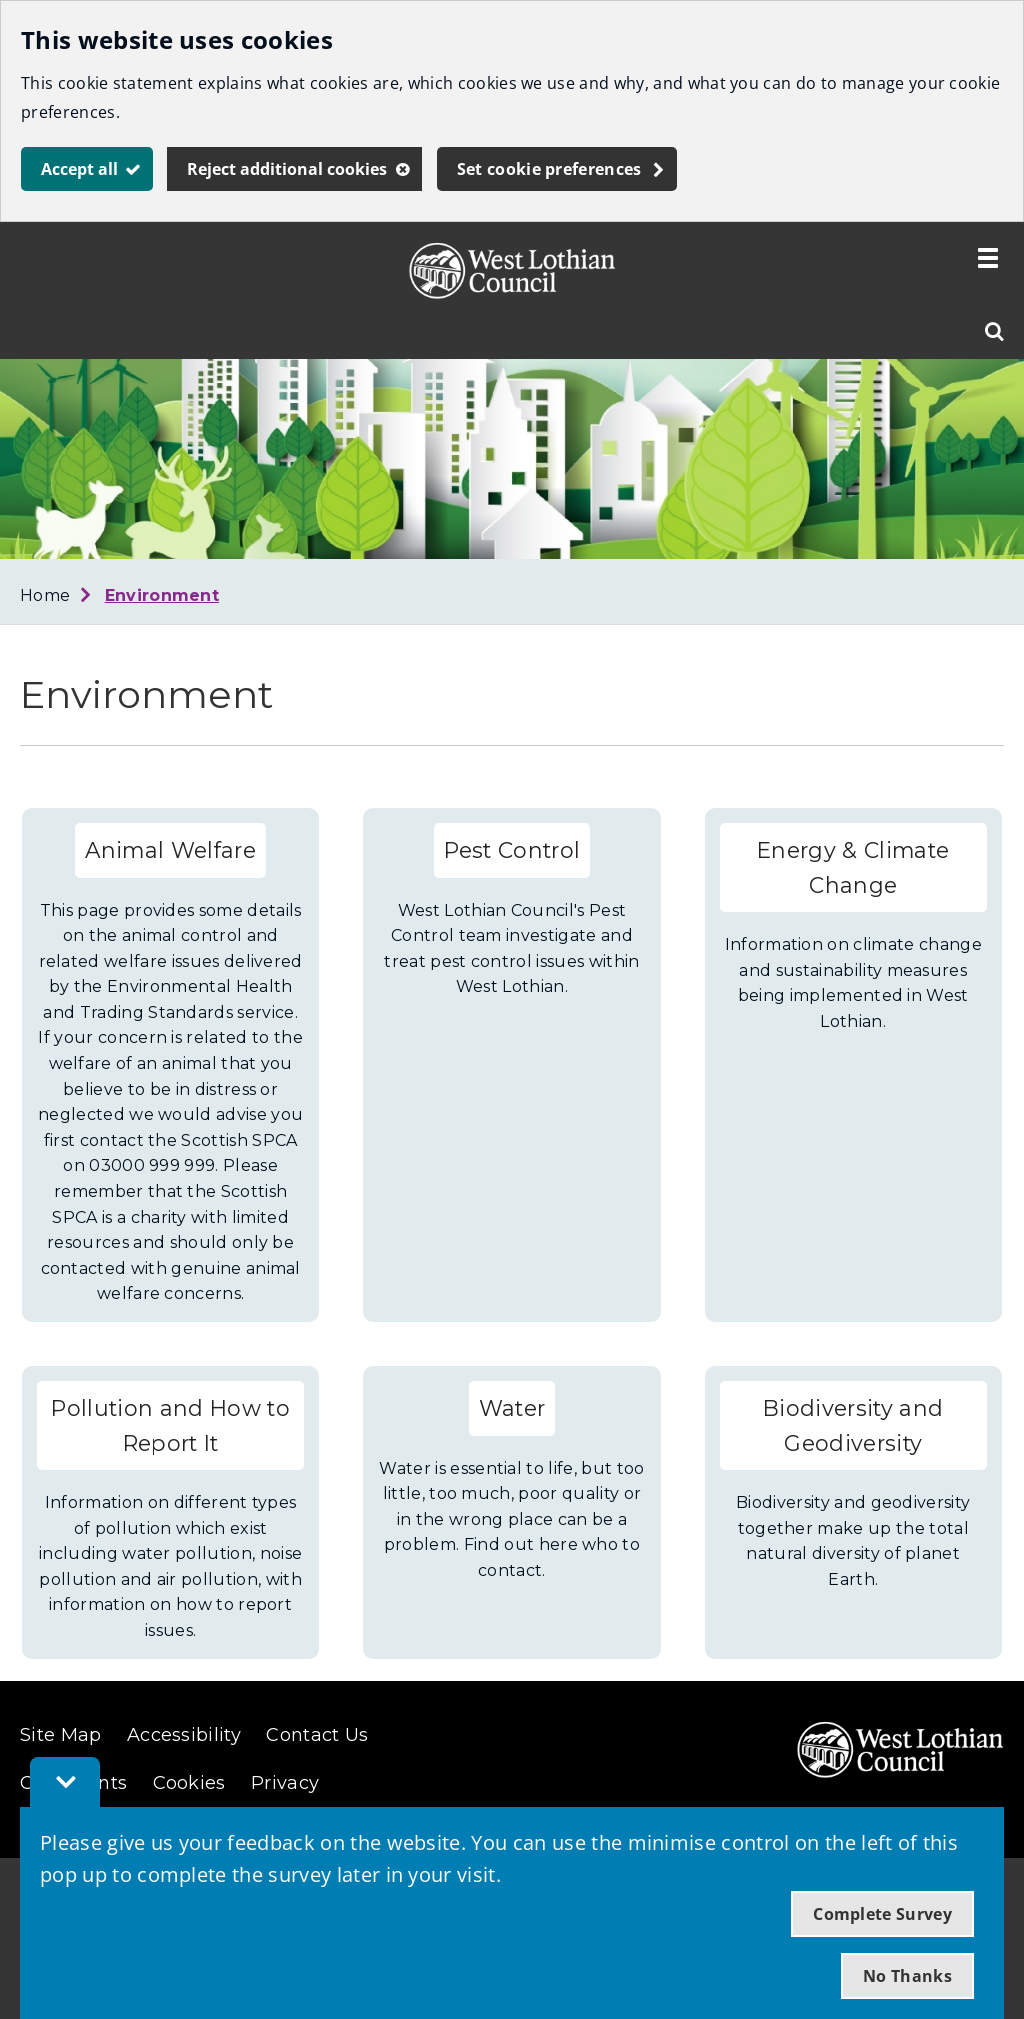 This screenshot has width=1024, height=2019. I want to click on No Thanks, so click(907, 1976).